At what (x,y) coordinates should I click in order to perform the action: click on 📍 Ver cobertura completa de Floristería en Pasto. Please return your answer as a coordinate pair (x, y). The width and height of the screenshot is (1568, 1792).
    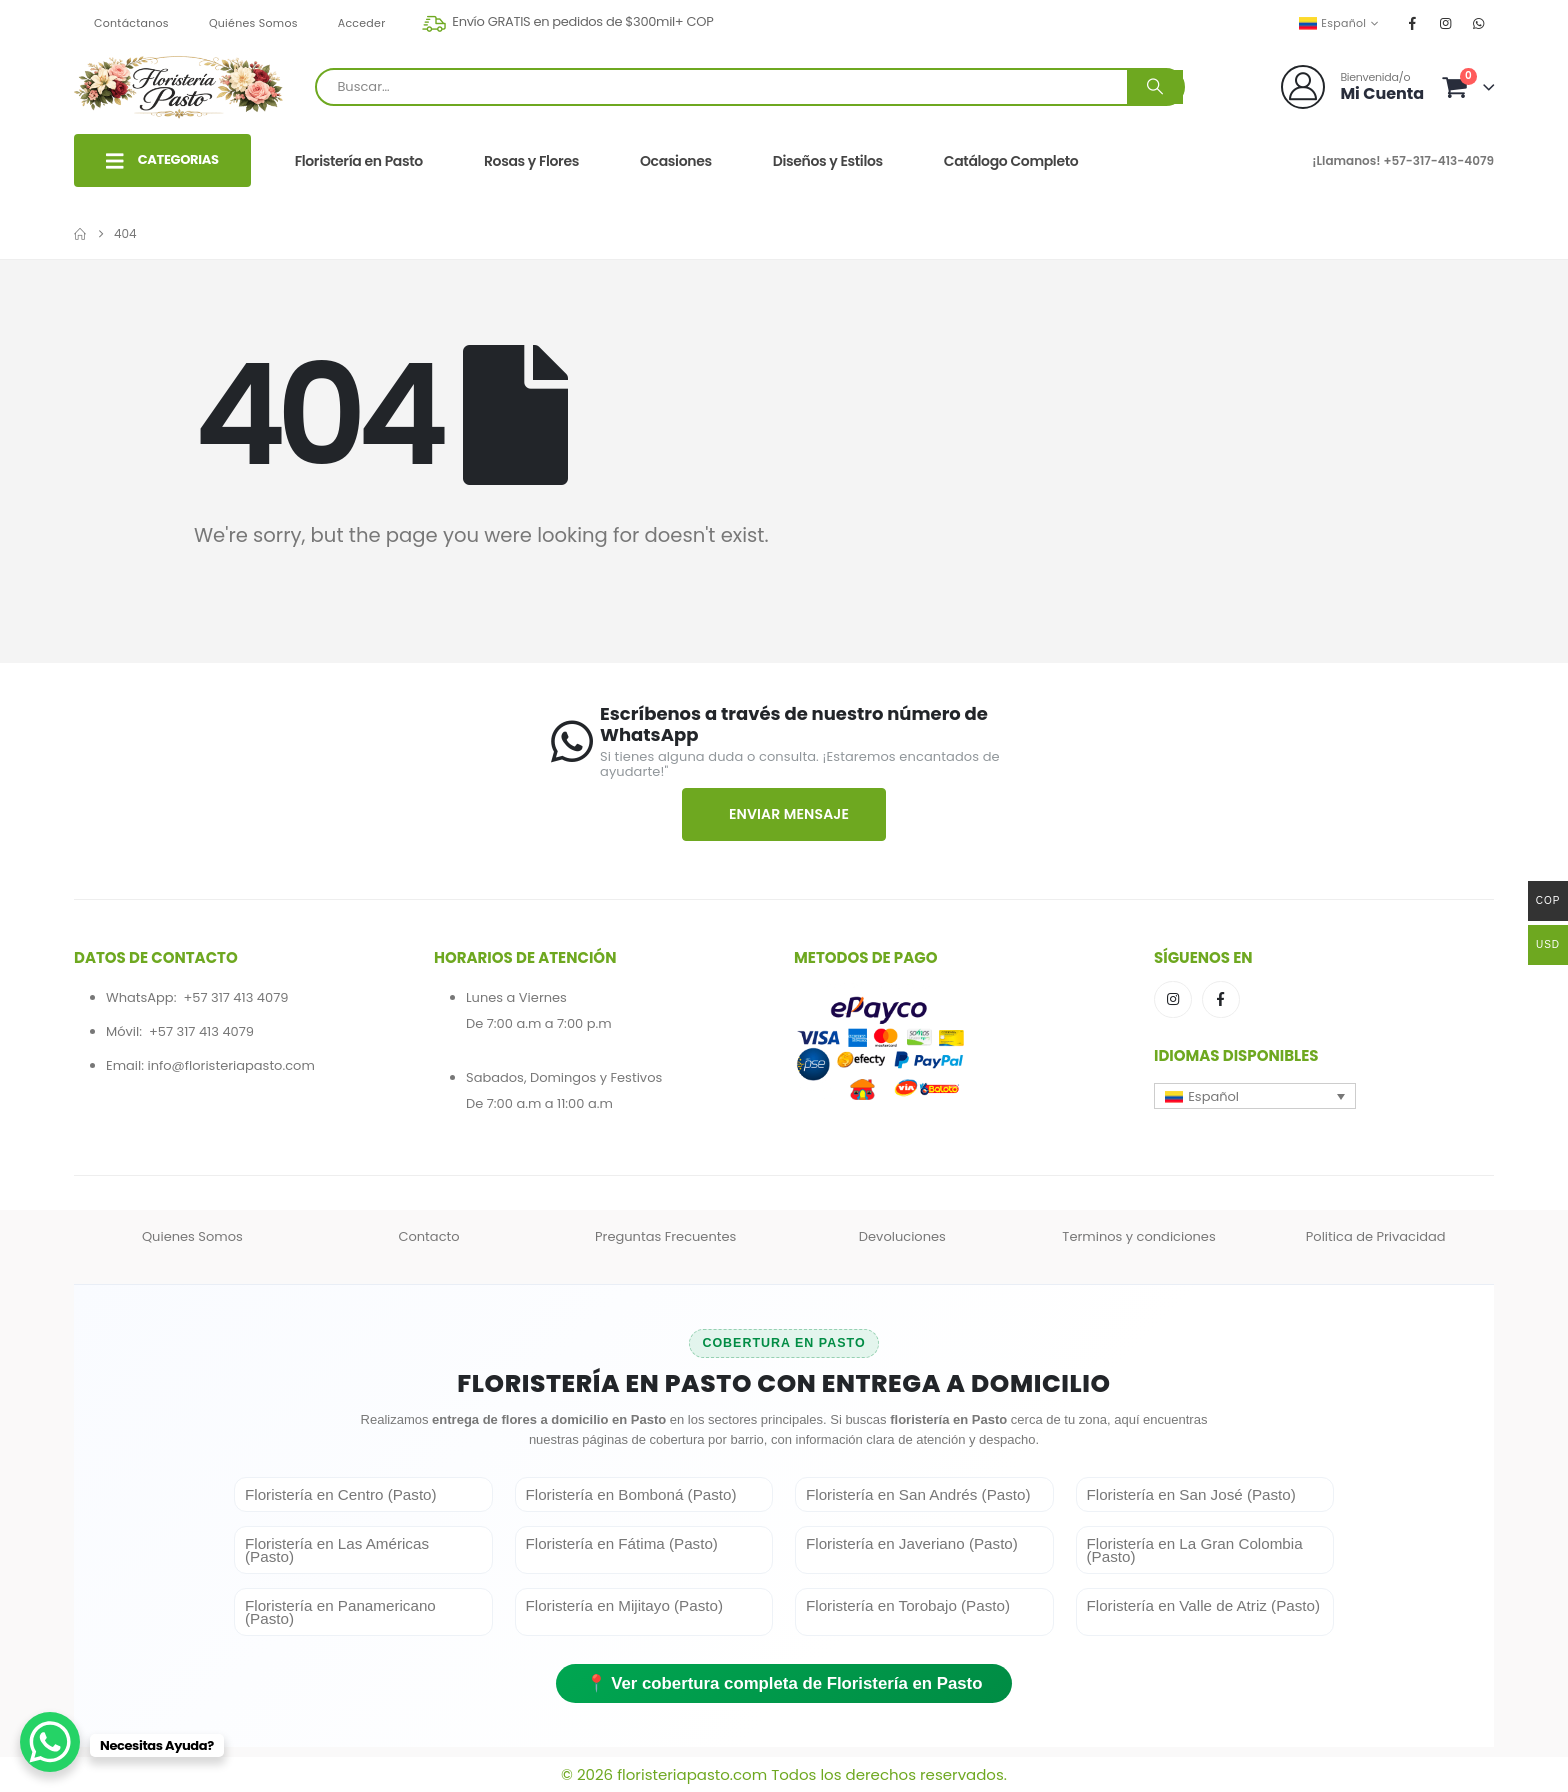
    Looking at the image, I should click on (784, 1683).